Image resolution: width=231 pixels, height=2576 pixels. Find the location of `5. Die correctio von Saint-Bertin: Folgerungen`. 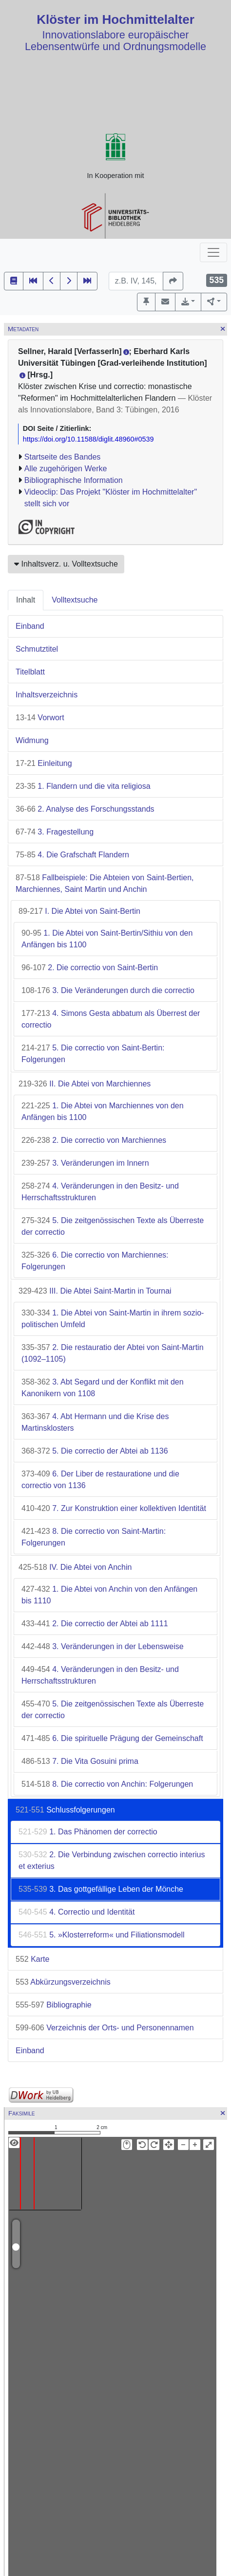

5. Die correctio von Saint-Bertin: Folgerungen is located at coordinates (92, 1054).